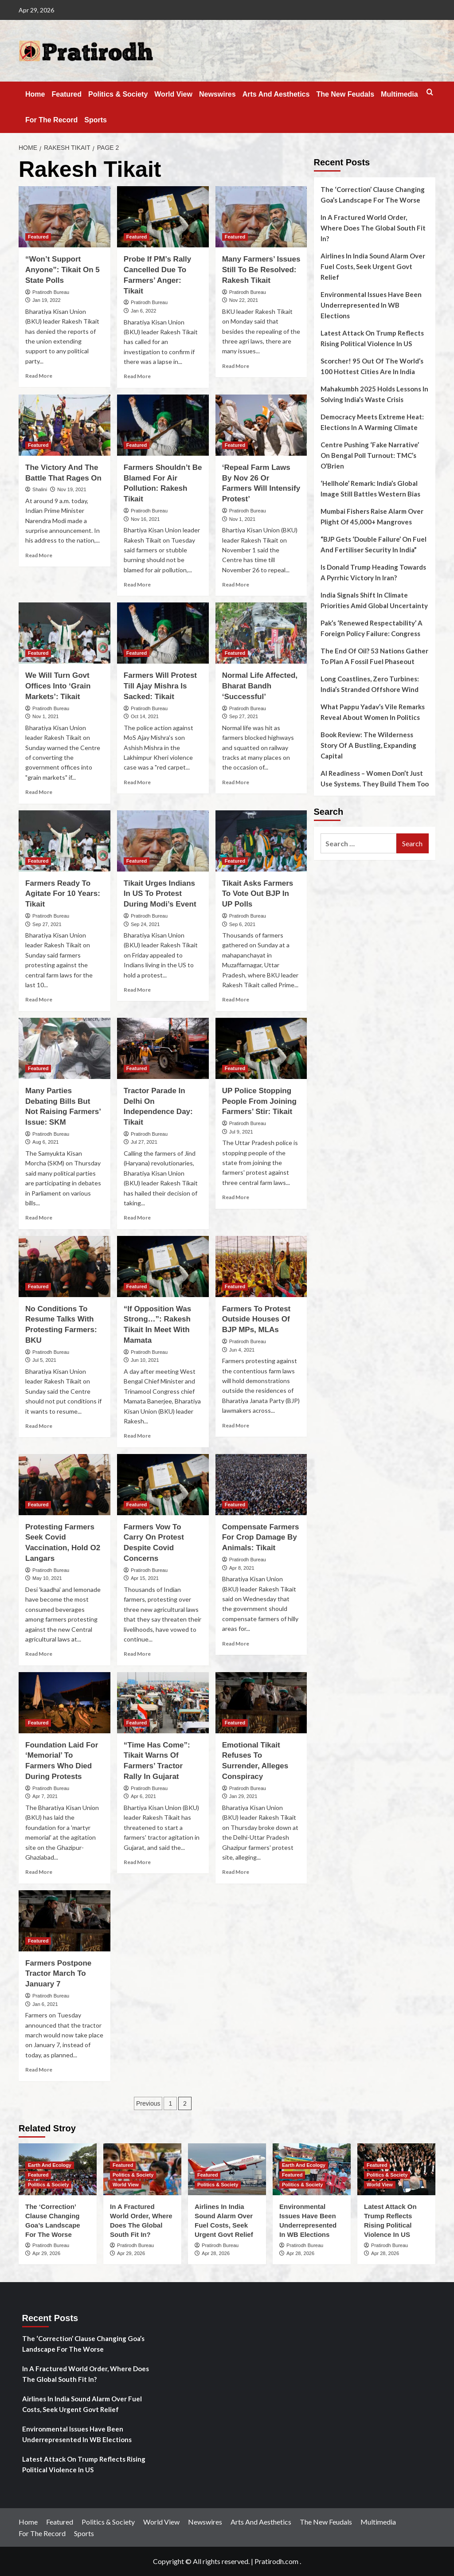 This screenshot has height=2576, width=454. What do you see at coordinates (370, 455) in the screenshot?
I see `Centre Pushing ‘Fake Narrative’ On Bengal Poll Turnout: TMC’s O’Brien` at bounding box center [370, 455].